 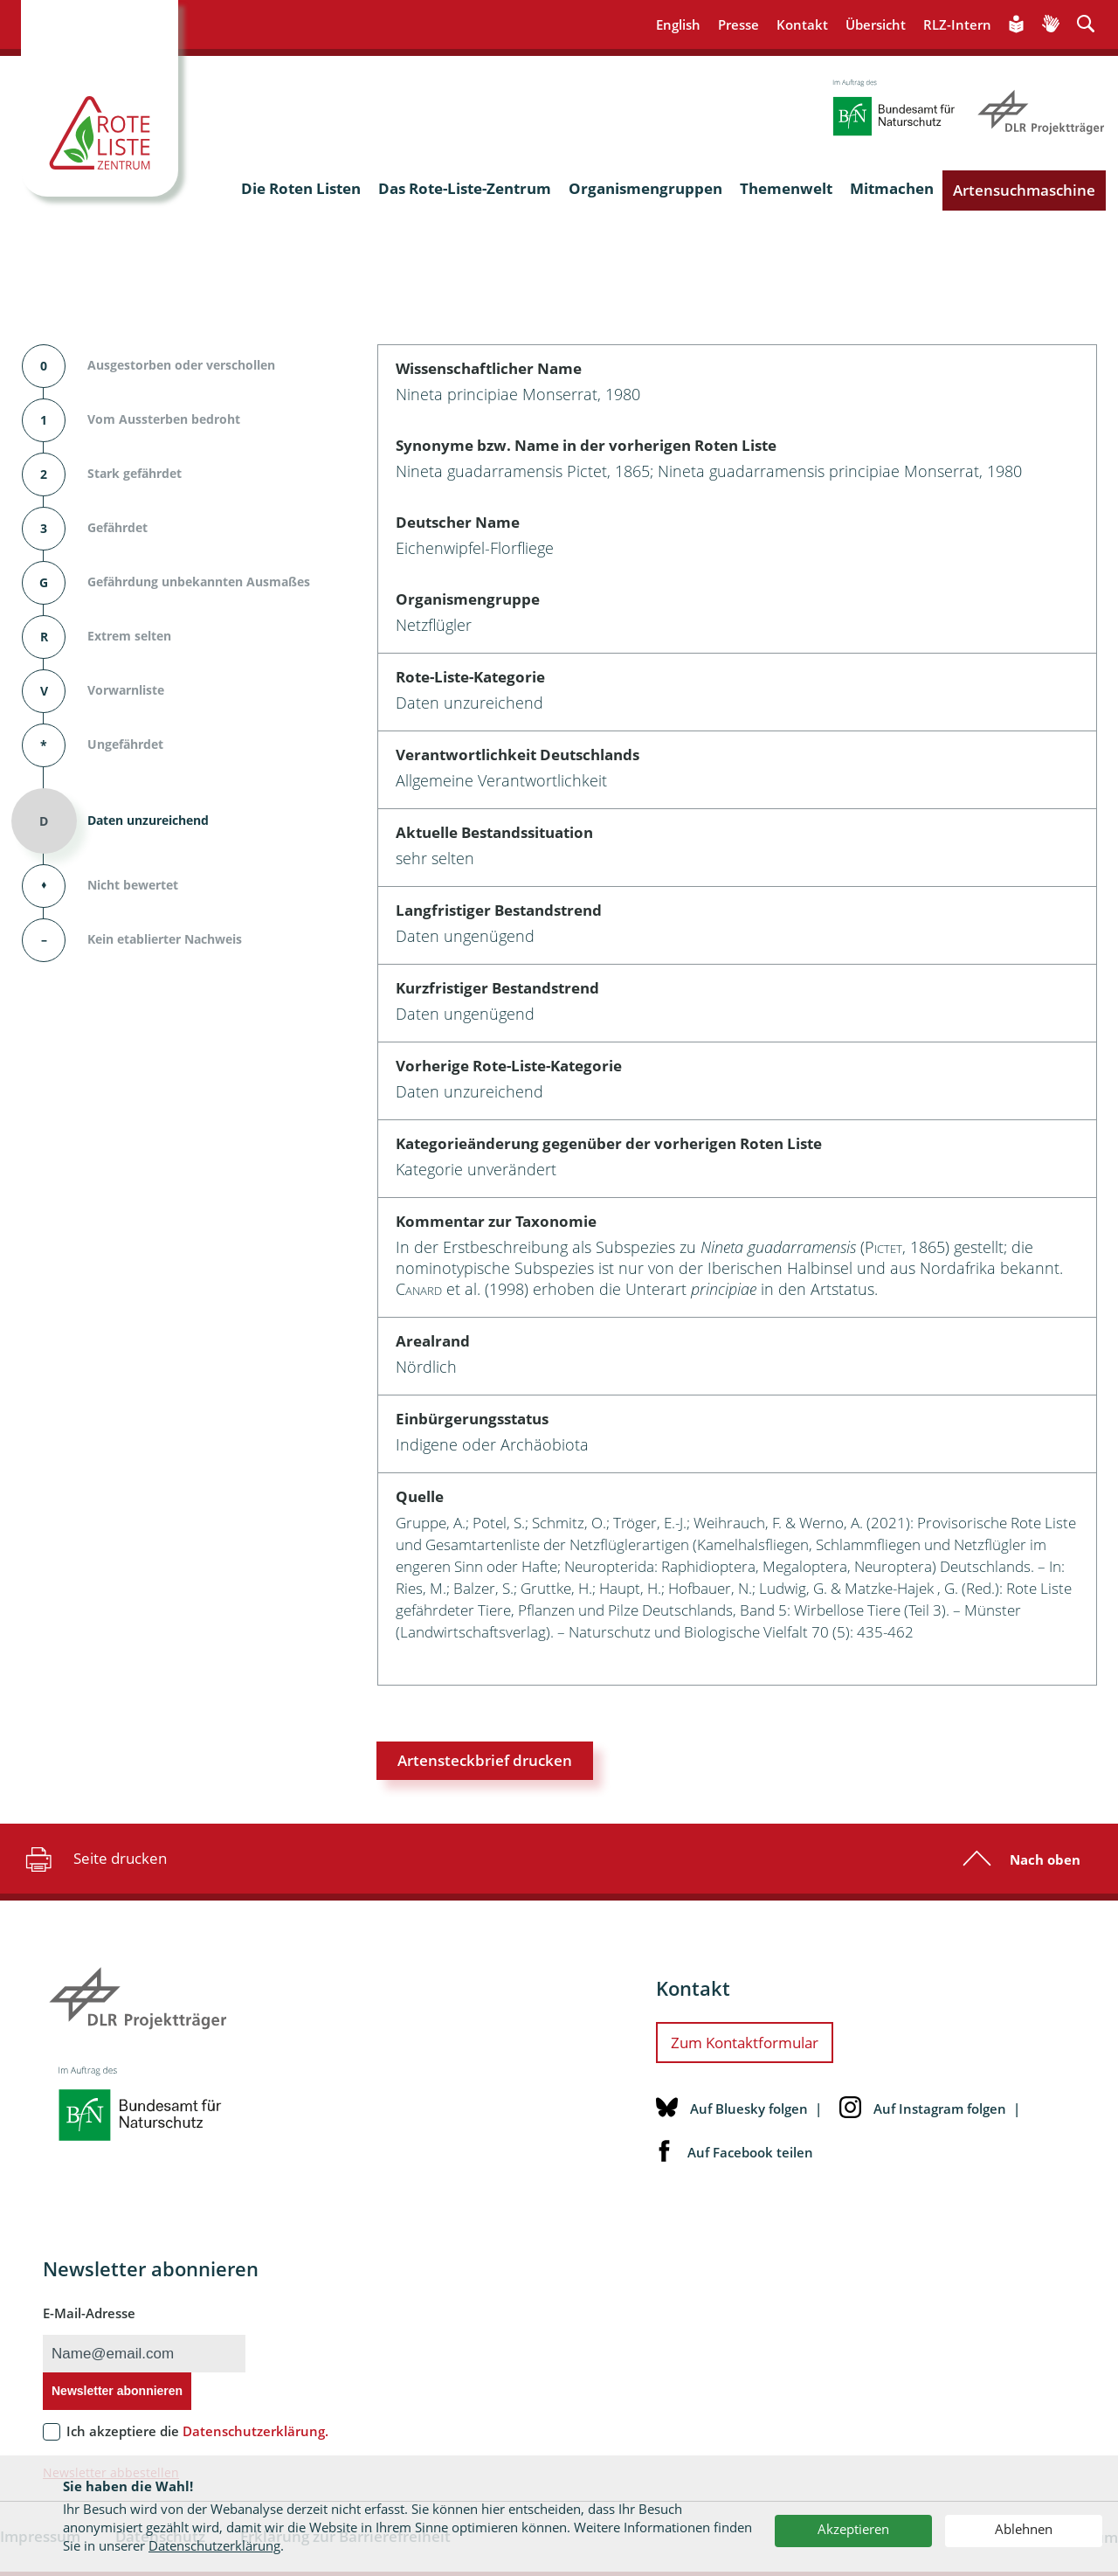 I want to click on Das Rote-Liste-Zentrum, so click(x=464, y=188).